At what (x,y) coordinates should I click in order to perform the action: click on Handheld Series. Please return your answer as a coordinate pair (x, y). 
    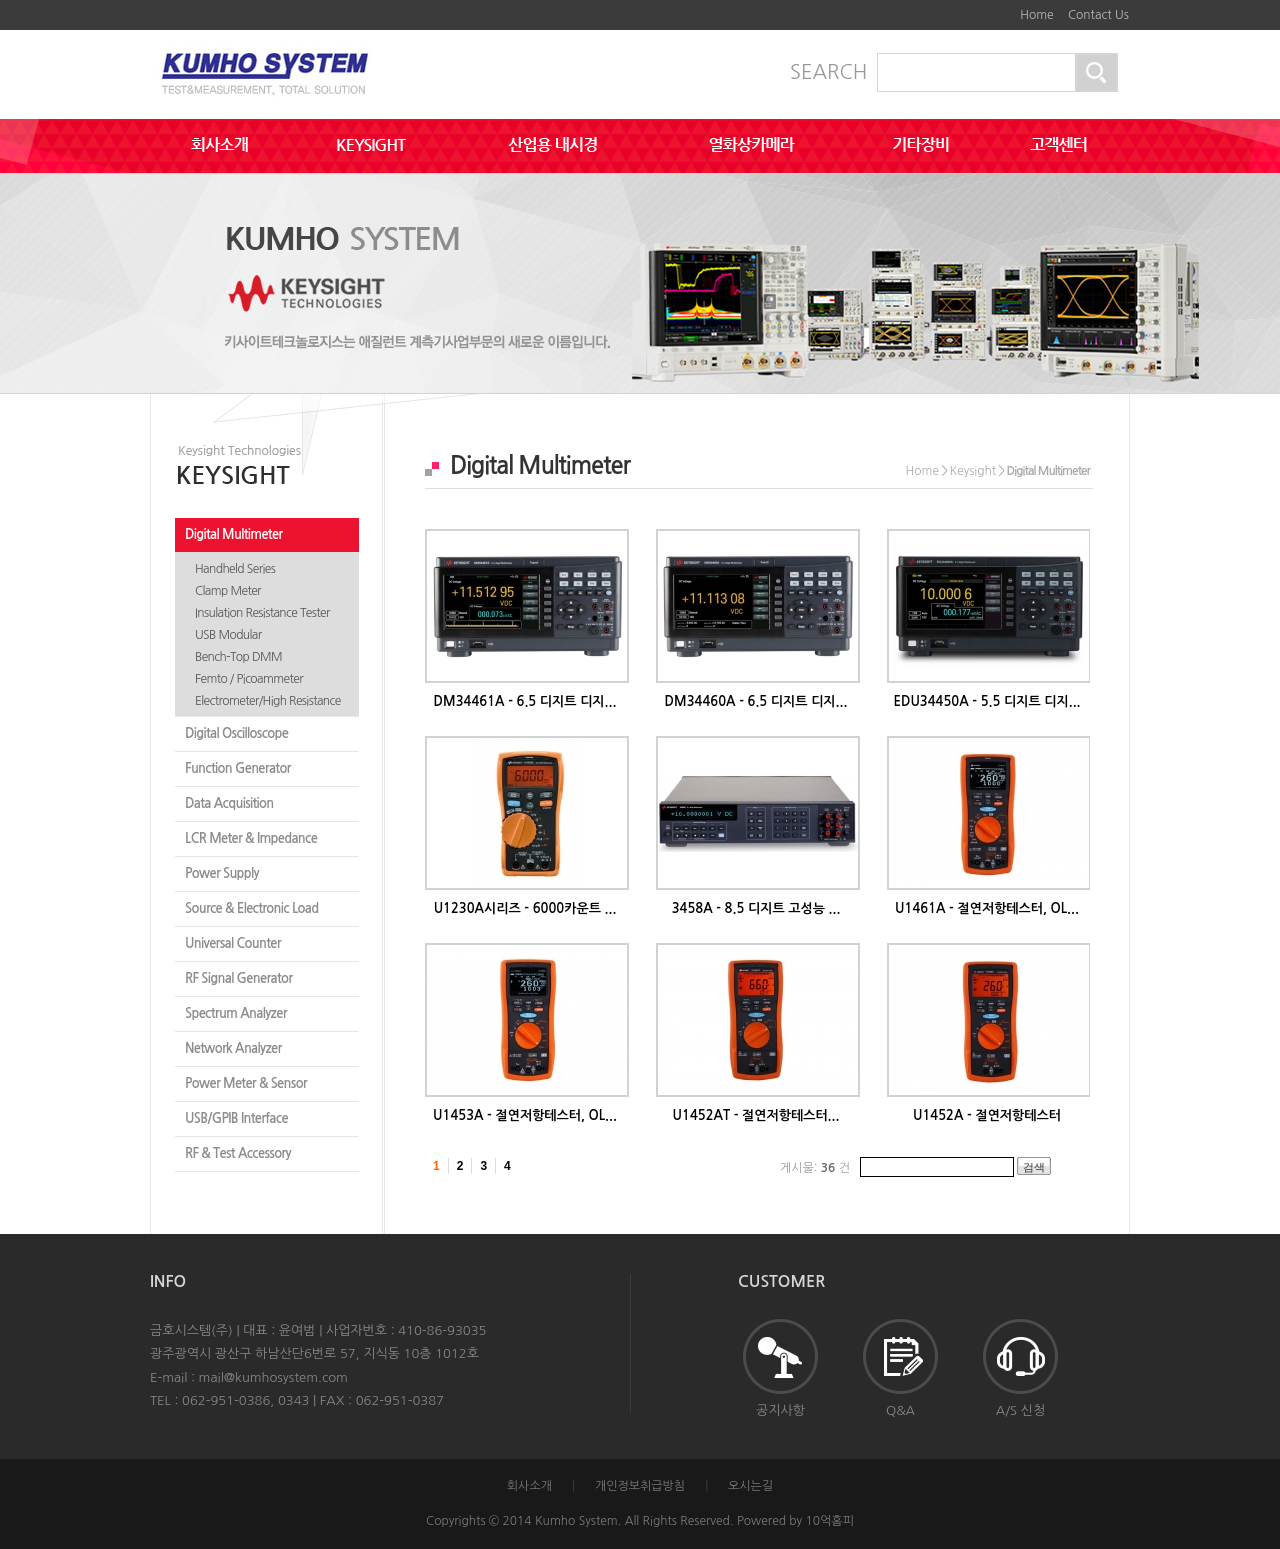
    Looking at the image, I should click on (235, 569).